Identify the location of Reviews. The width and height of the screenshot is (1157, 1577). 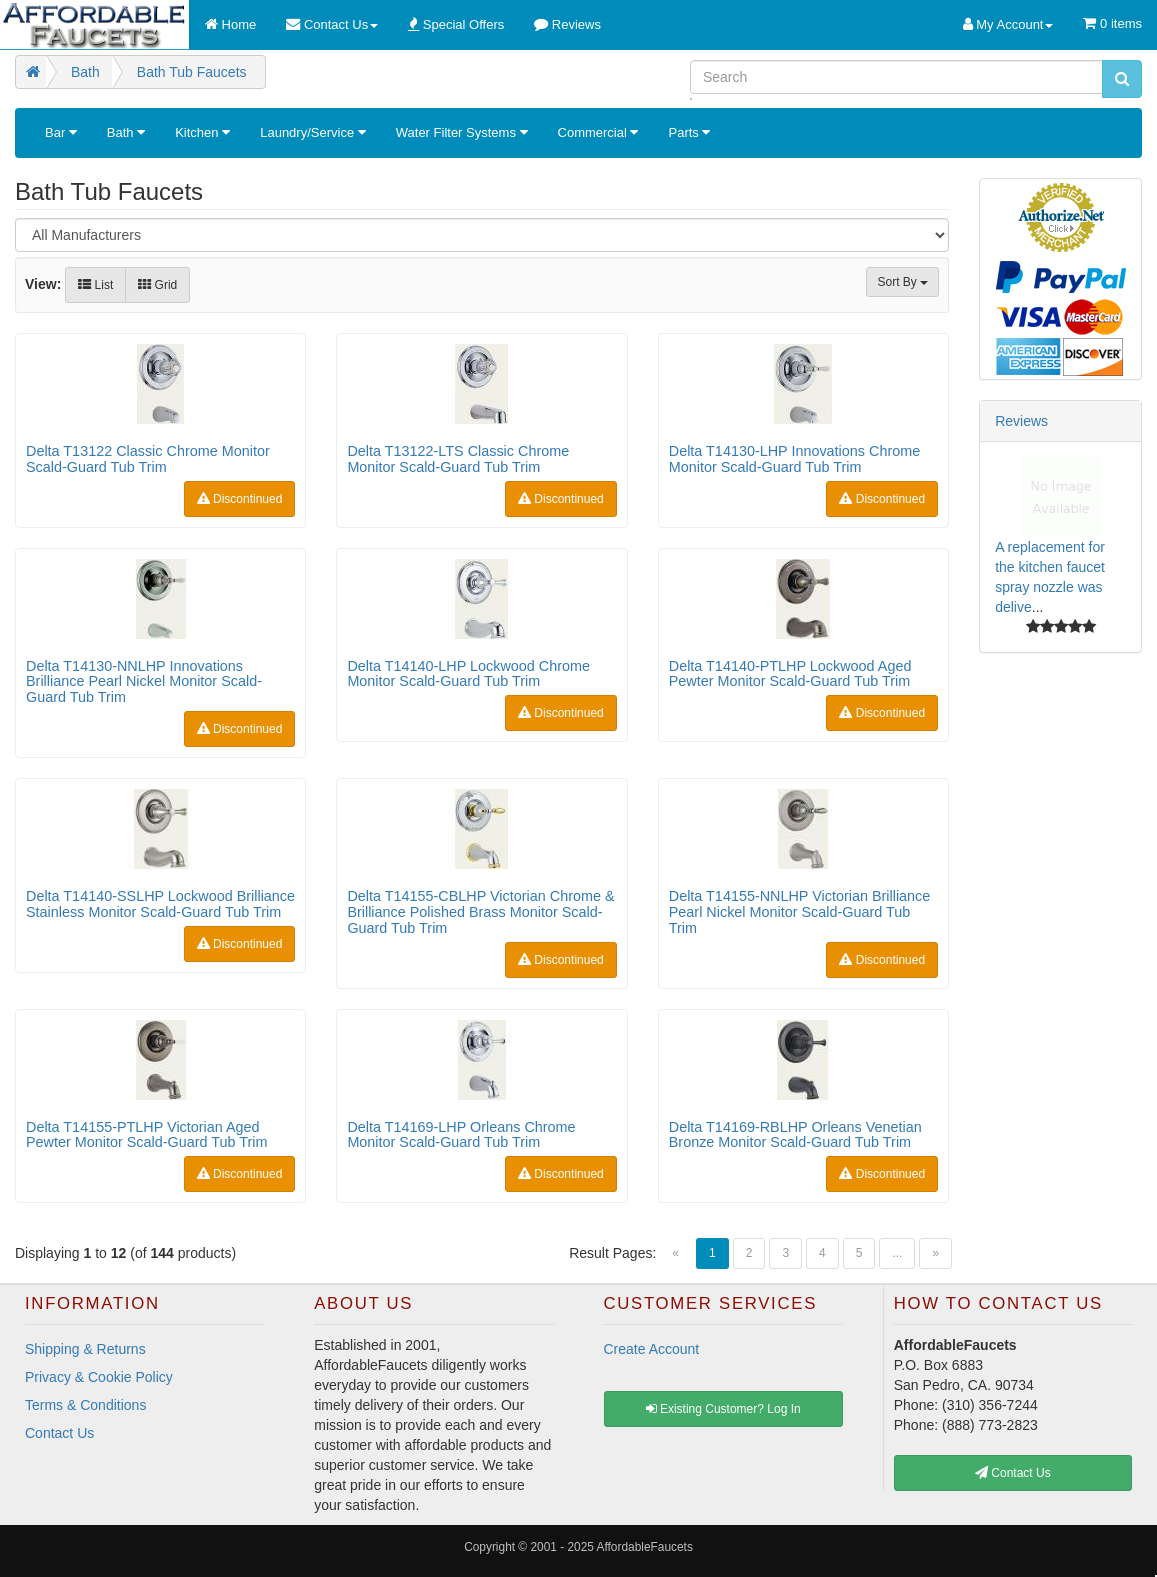
(1021, 421).